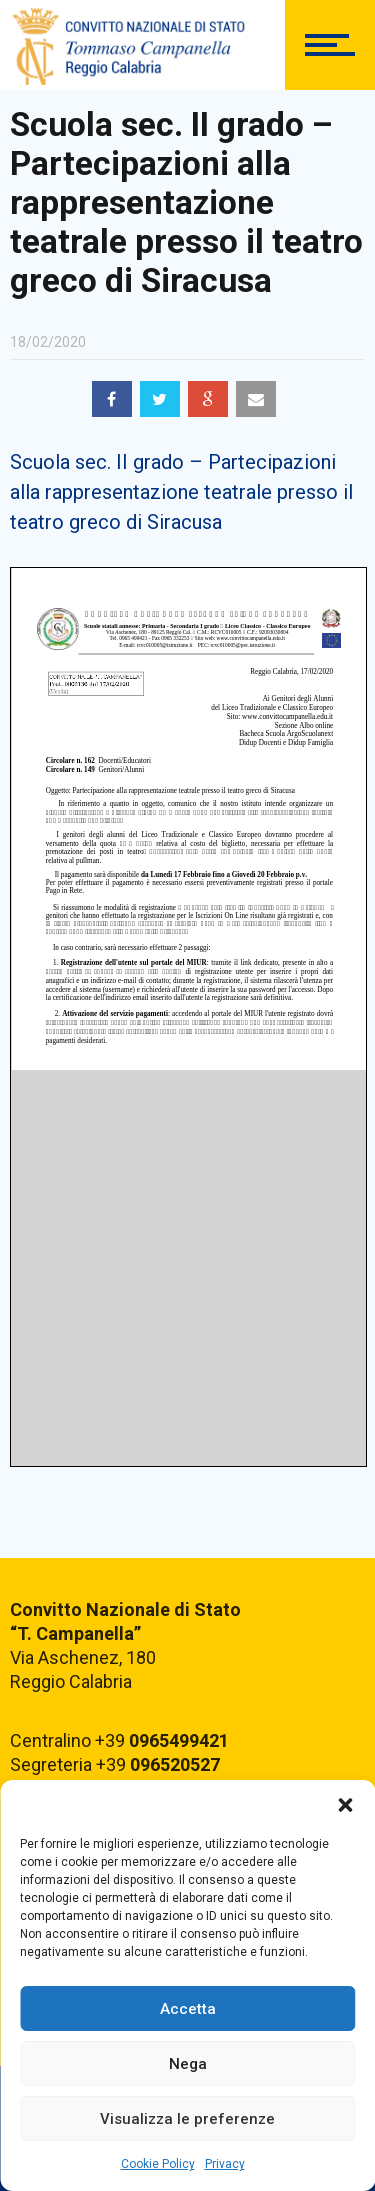 This screenshot has height=2191, width=375. Describe the element at coordinates (188, 2064) in the screenshot. I see `Nega` at that location.